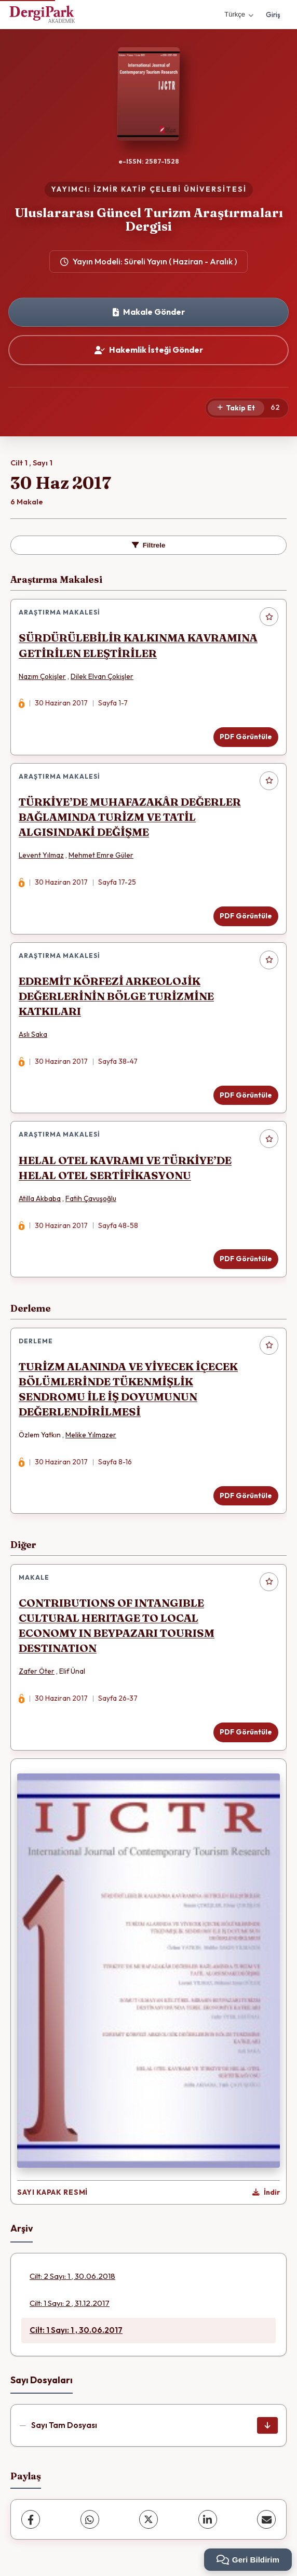  Describe the element at coordinates (116, 1625) in the screenshot. I see `CONTRIBUTIONS OF INTANGIBLE CULTURAL HERITAGE TO LOCAL ECONOMY IN BEYPAZARI TOURISM DESTINATION` at that location.